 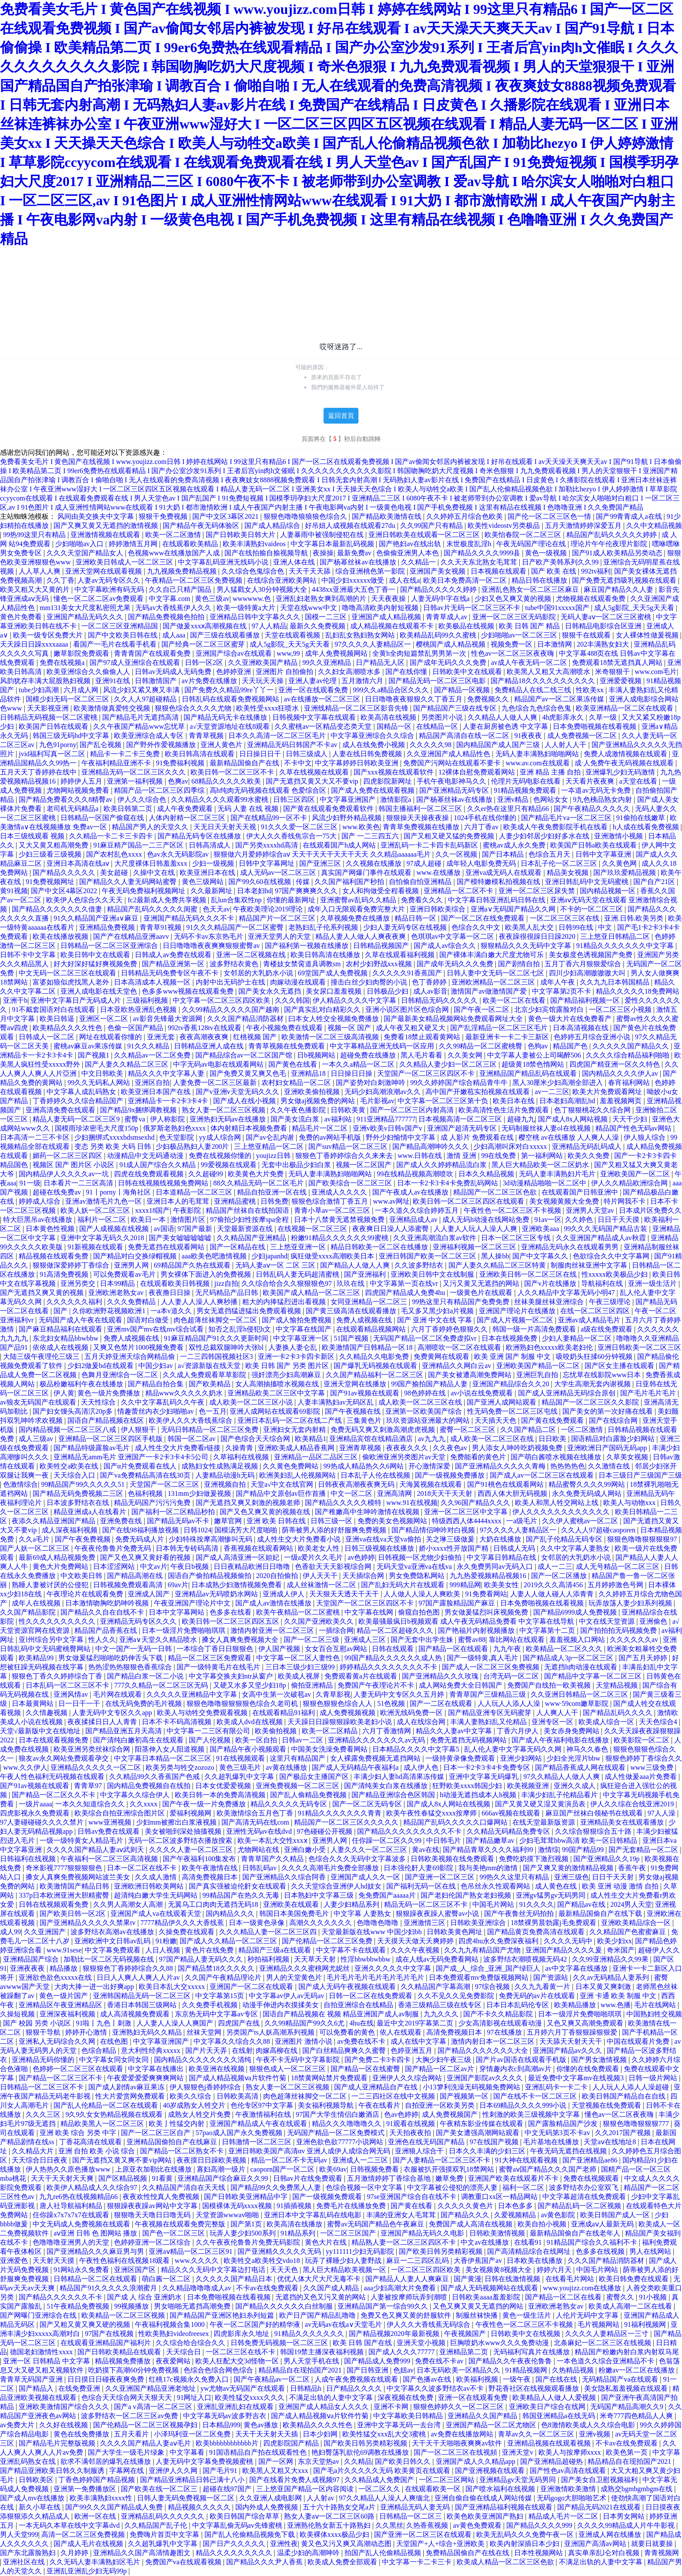 I want to click on 337p日本欧洲亚洲大胆精蜜臀, so click(x=65, y=1895).